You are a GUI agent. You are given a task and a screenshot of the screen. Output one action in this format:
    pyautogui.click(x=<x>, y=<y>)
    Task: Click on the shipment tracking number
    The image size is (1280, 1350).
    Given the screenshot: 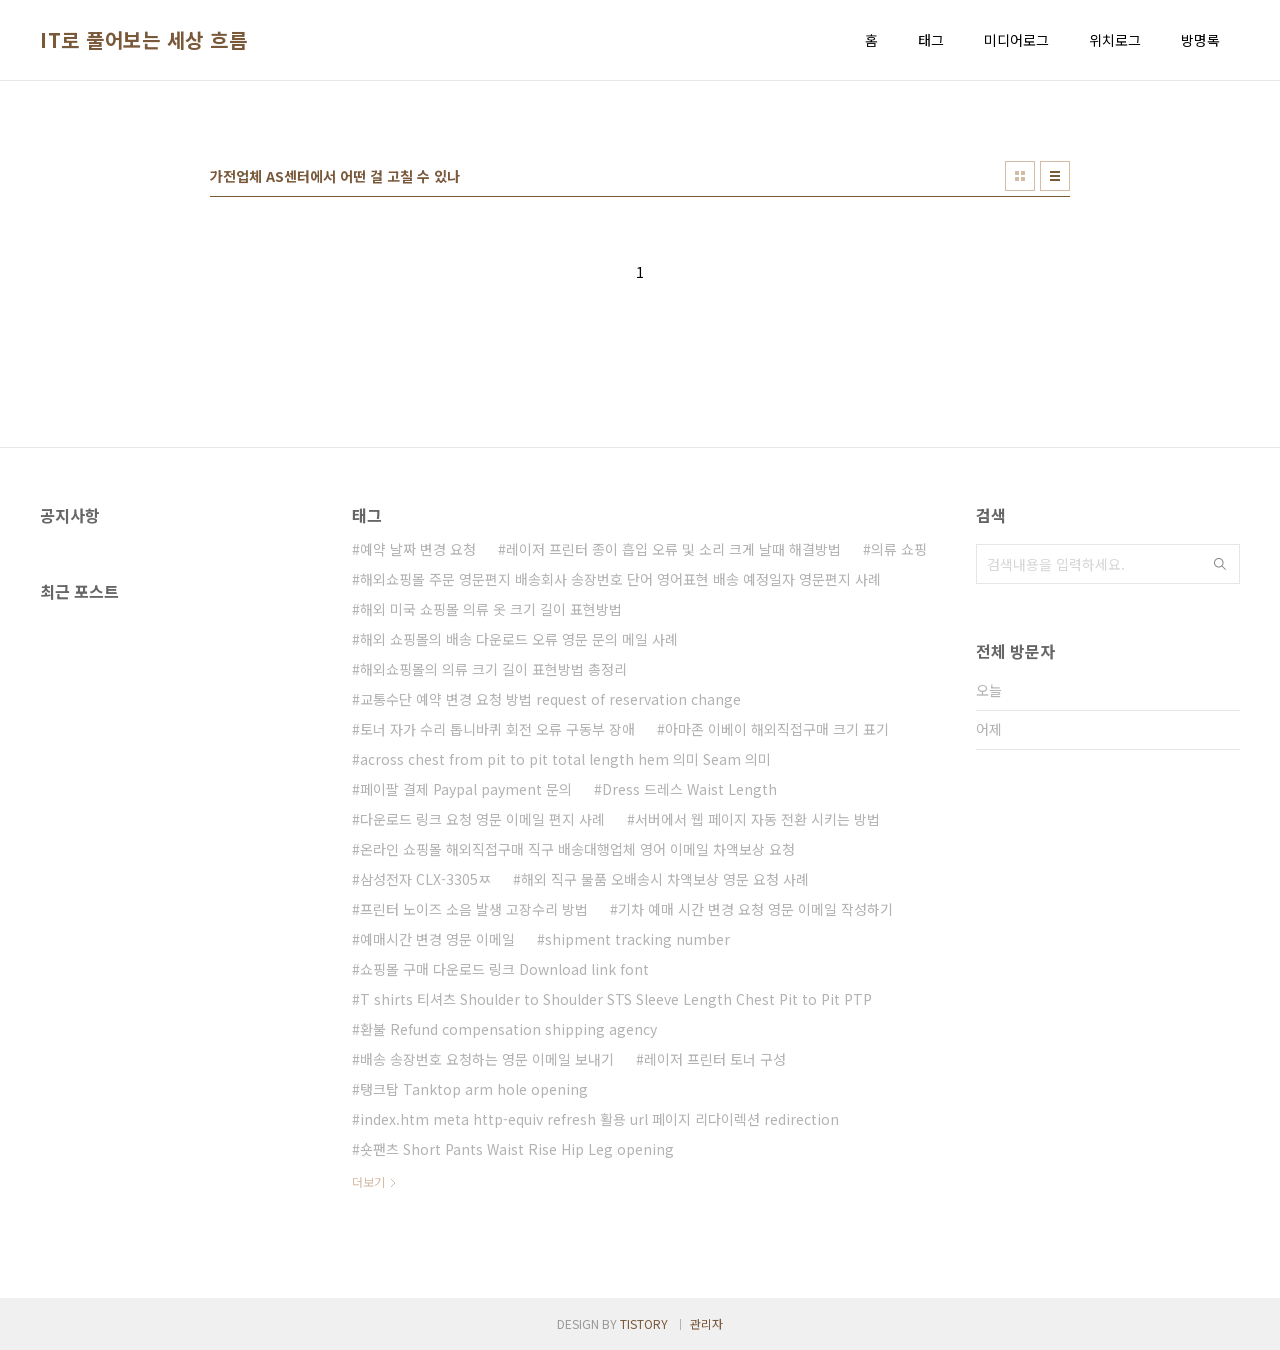 What is the action you would take?
    pyautogui.click(x=637, y=939)
    